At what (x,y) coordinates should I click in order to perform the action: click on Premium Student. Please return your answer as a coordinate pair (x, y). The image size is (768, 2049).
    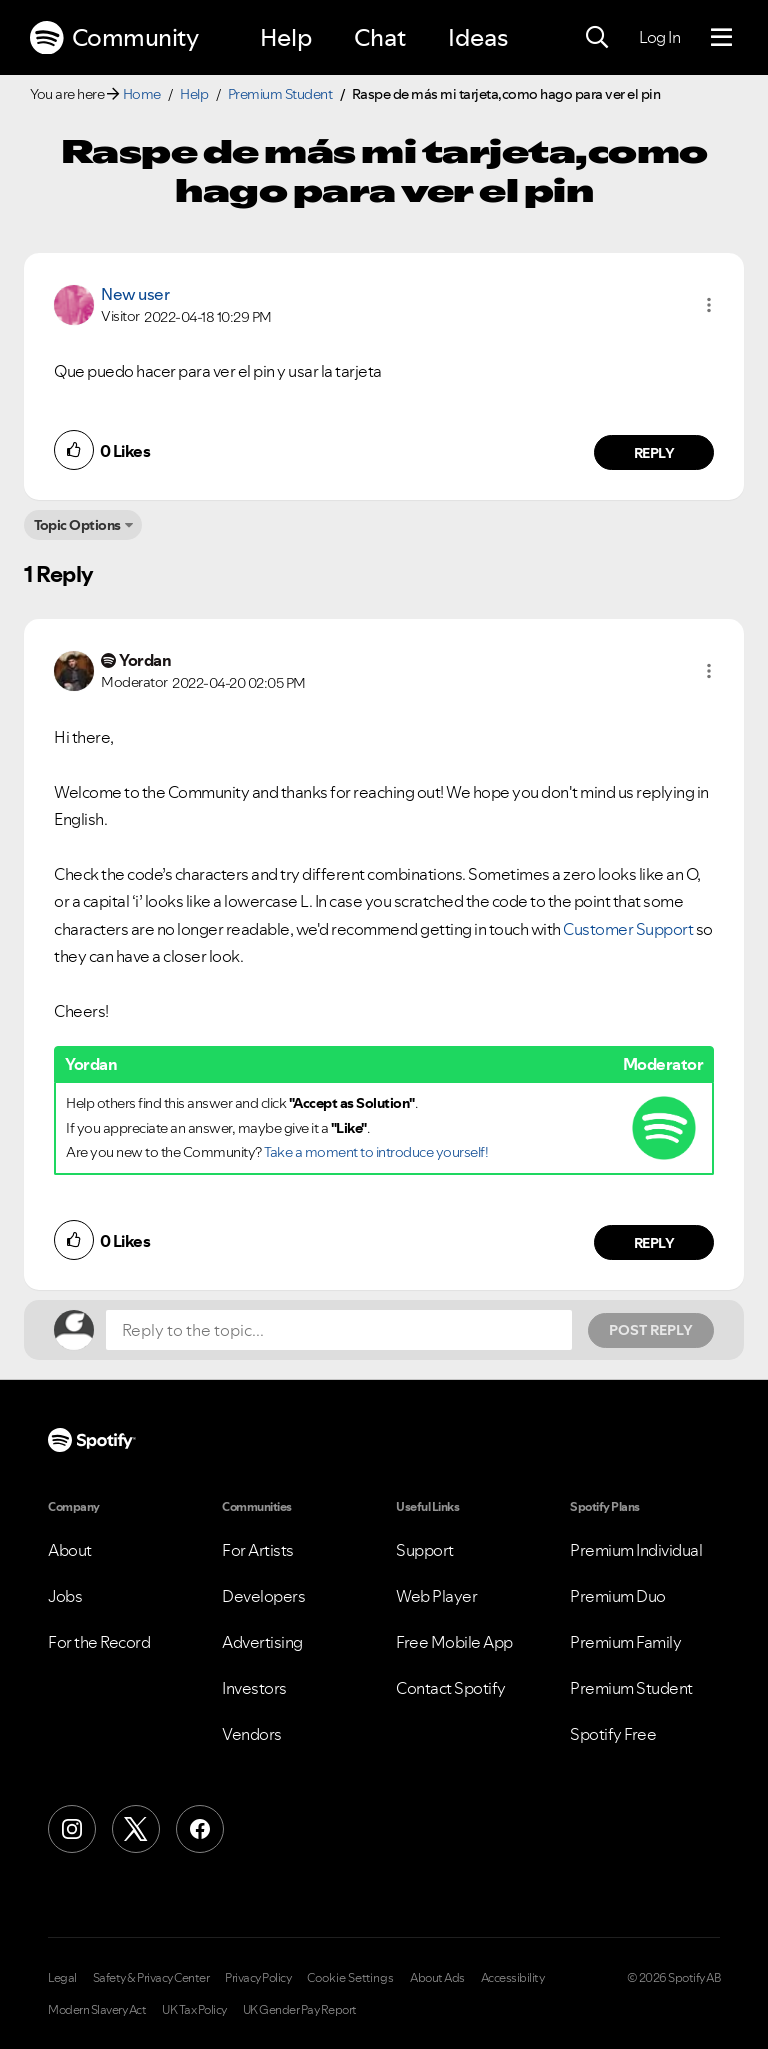
    Looking at the image, I should click on (280, 94).